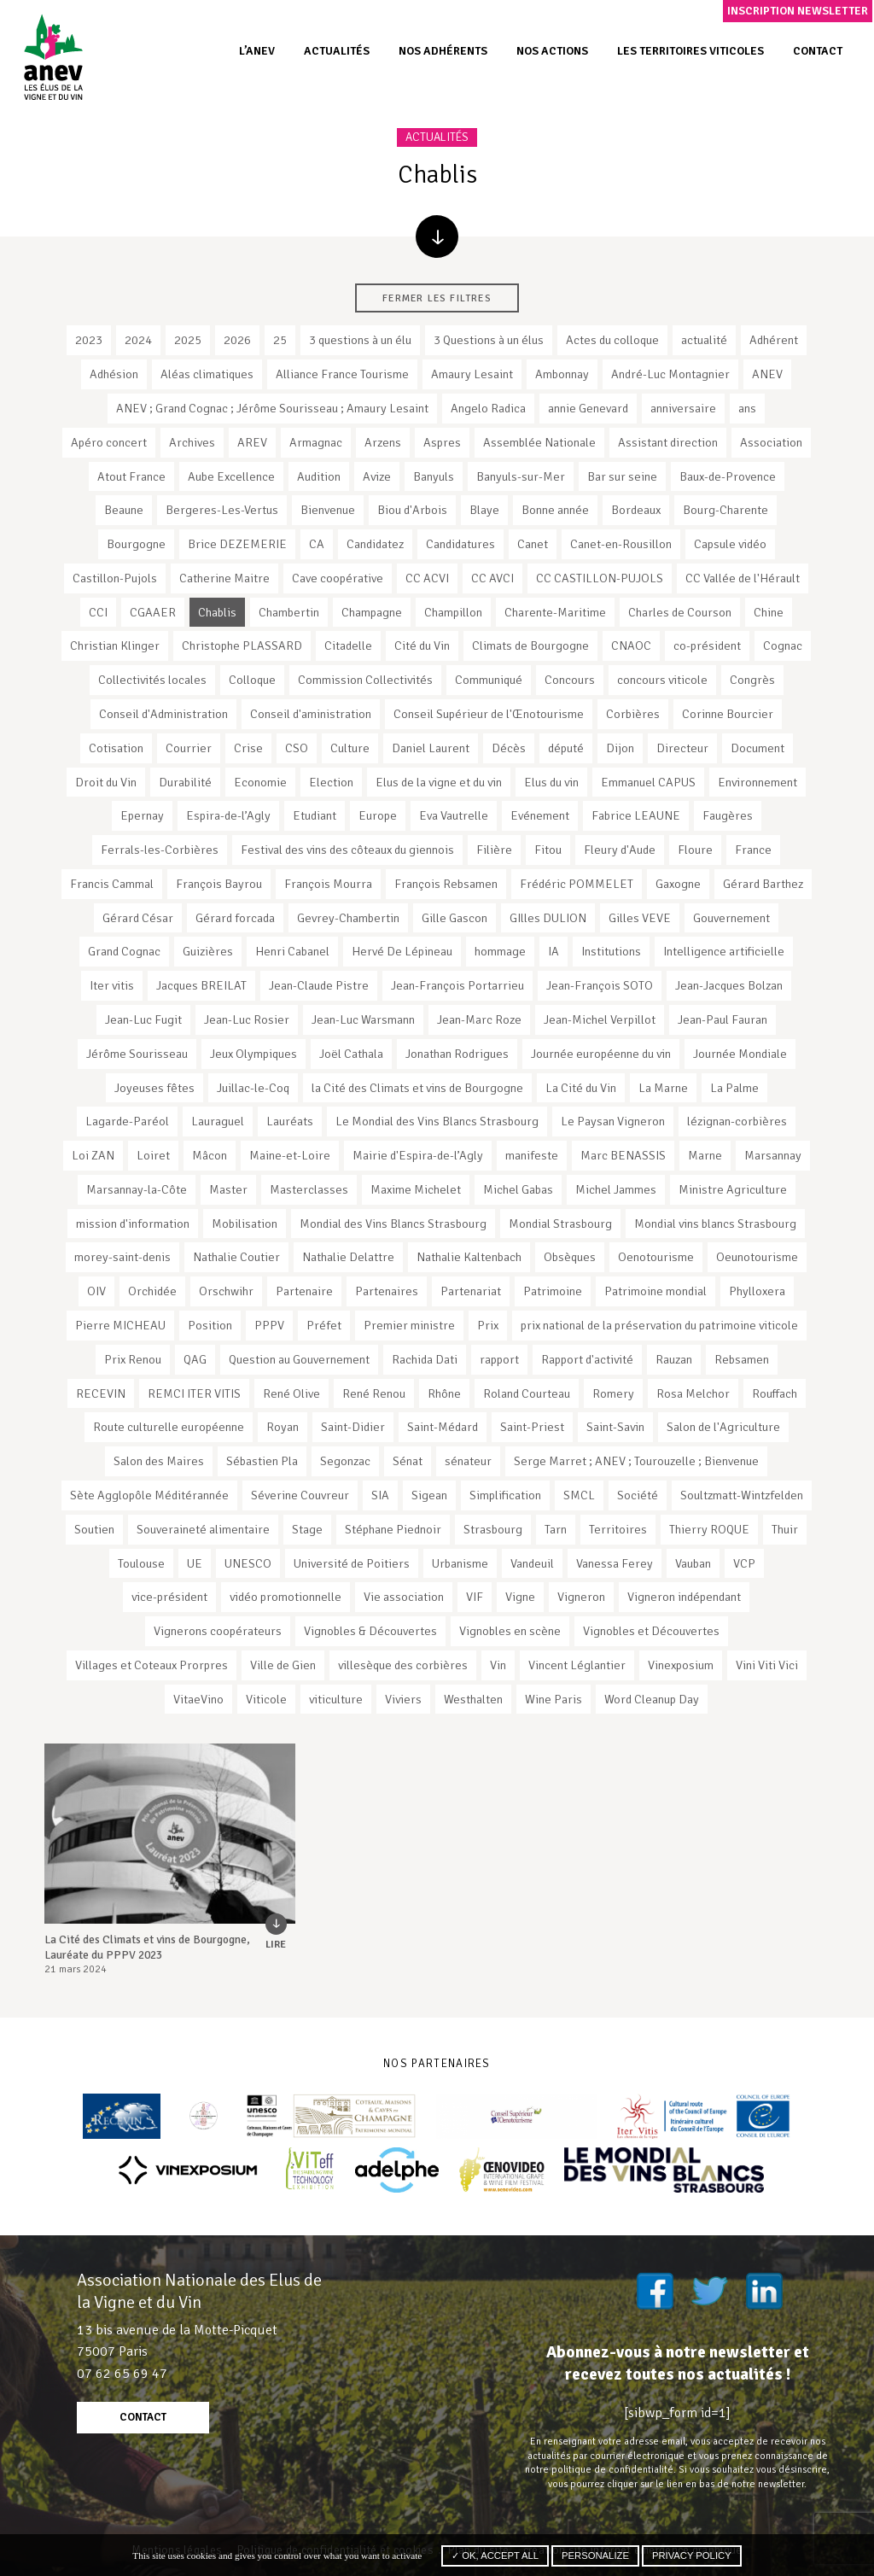 This screenshot has width=874, height=2576. Describe the element at coordinates (684, 1596) in the screenshot. I see `Vigneron indépendant` at that location.